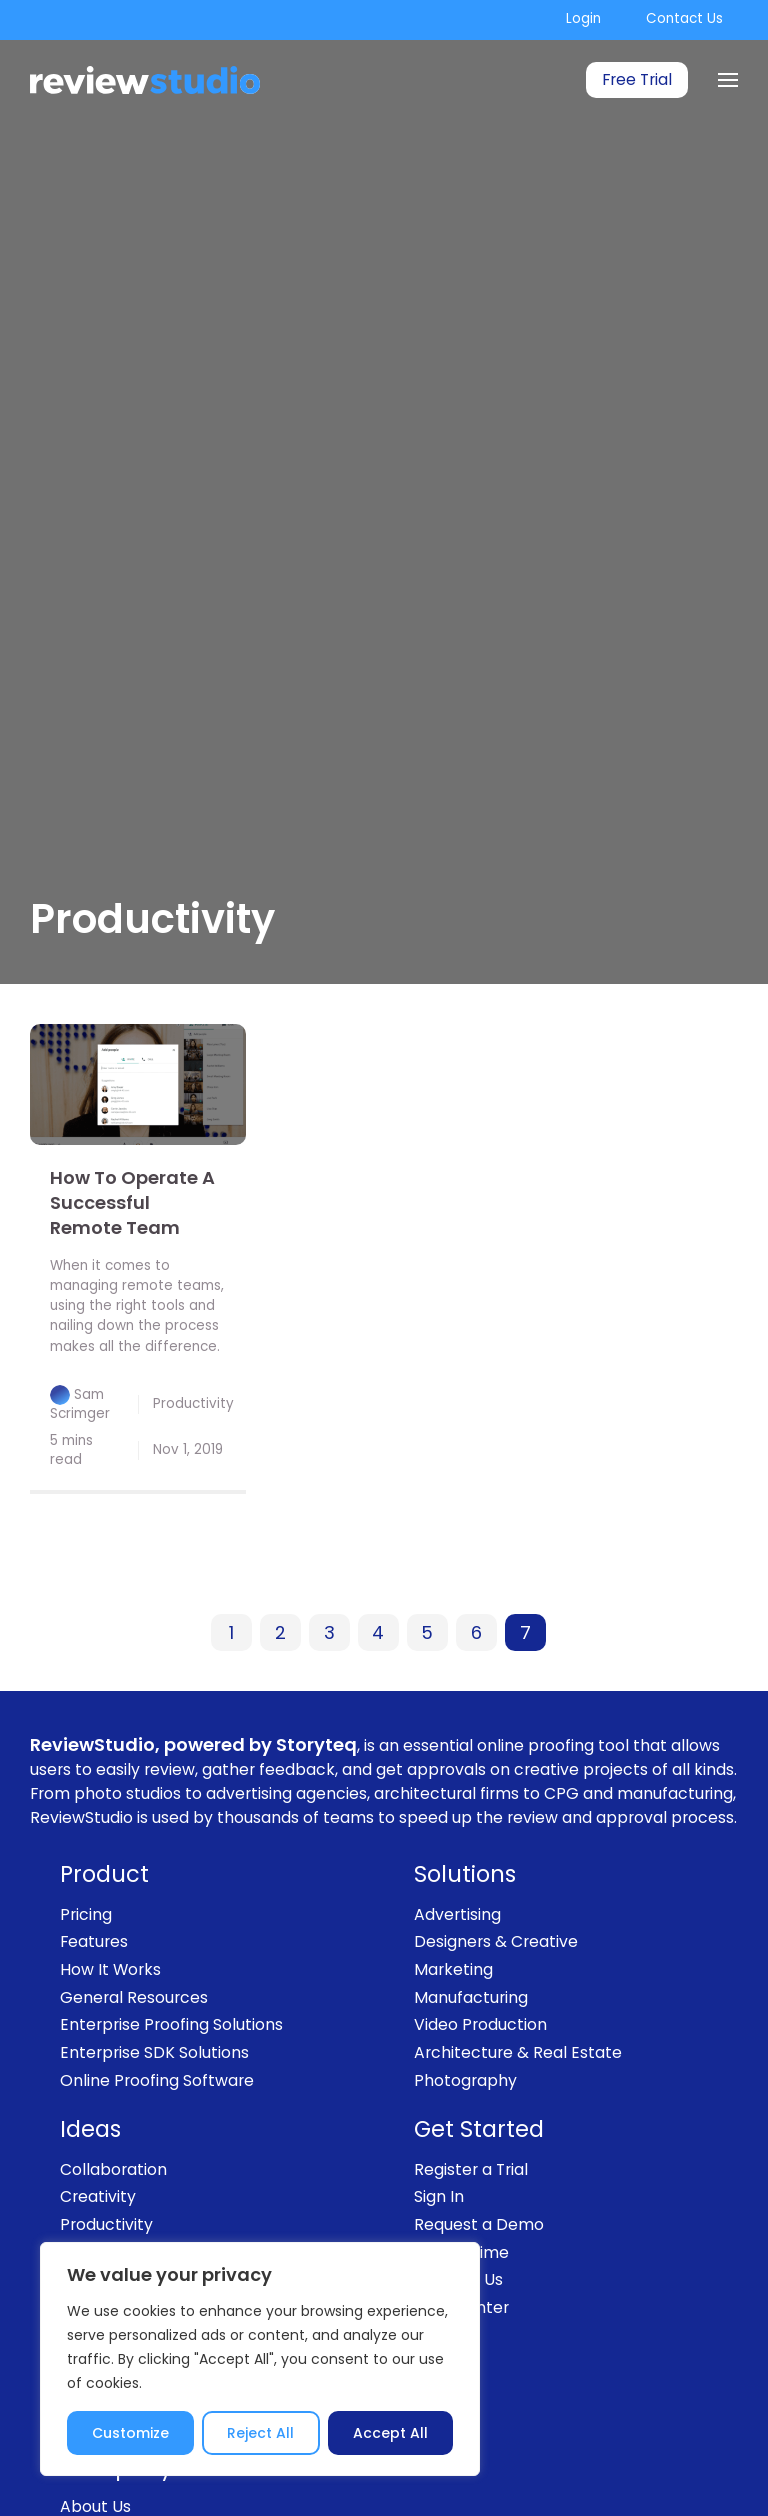 This screenshot has height=2516, width=768. Describe the element at coordinates (260, 2359) in the screenshot. I see `[region]` at that location.